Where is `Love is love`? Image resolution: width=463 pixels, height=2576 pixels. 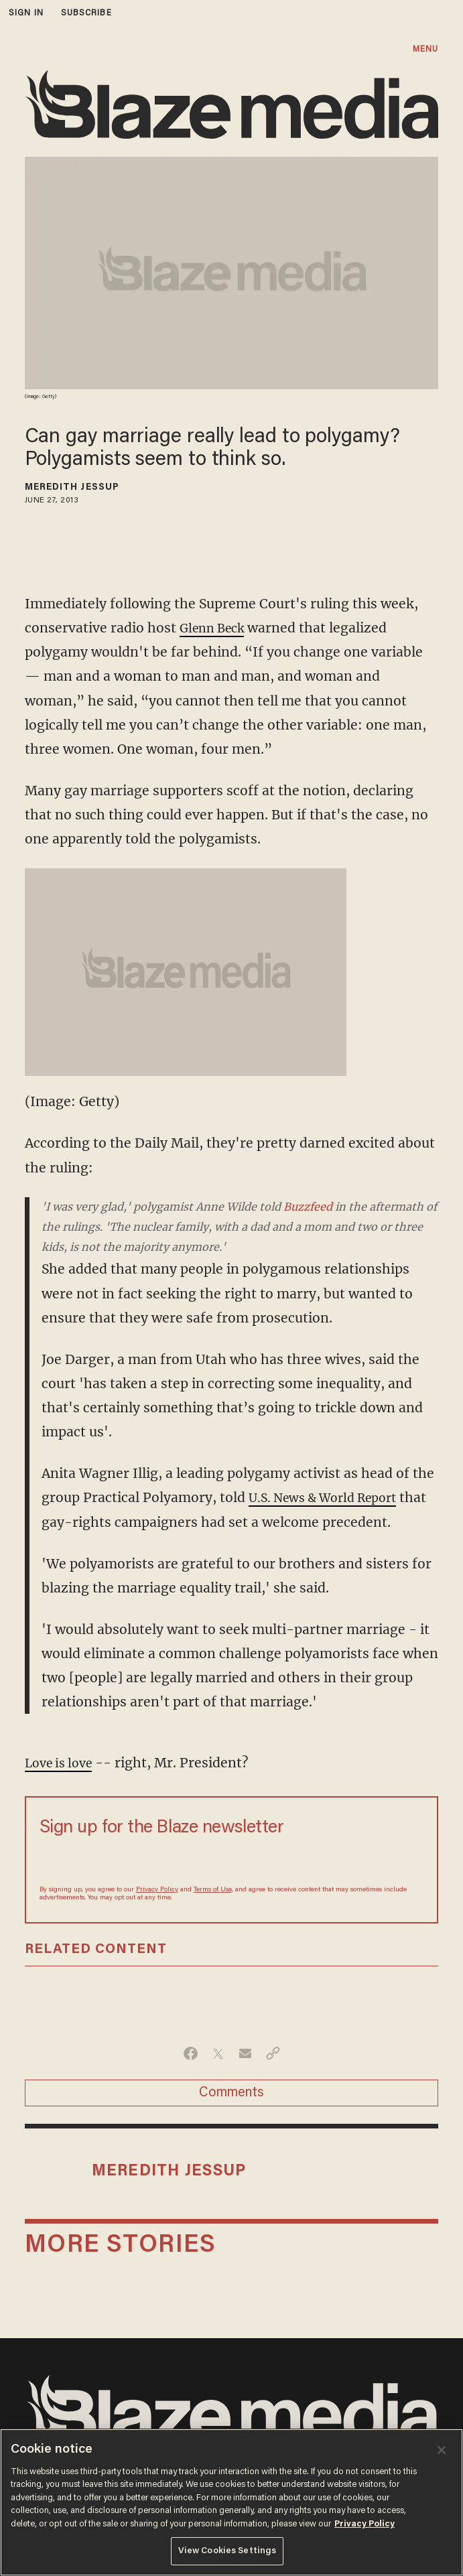
Love is love is located at coordinates (62, 1787).